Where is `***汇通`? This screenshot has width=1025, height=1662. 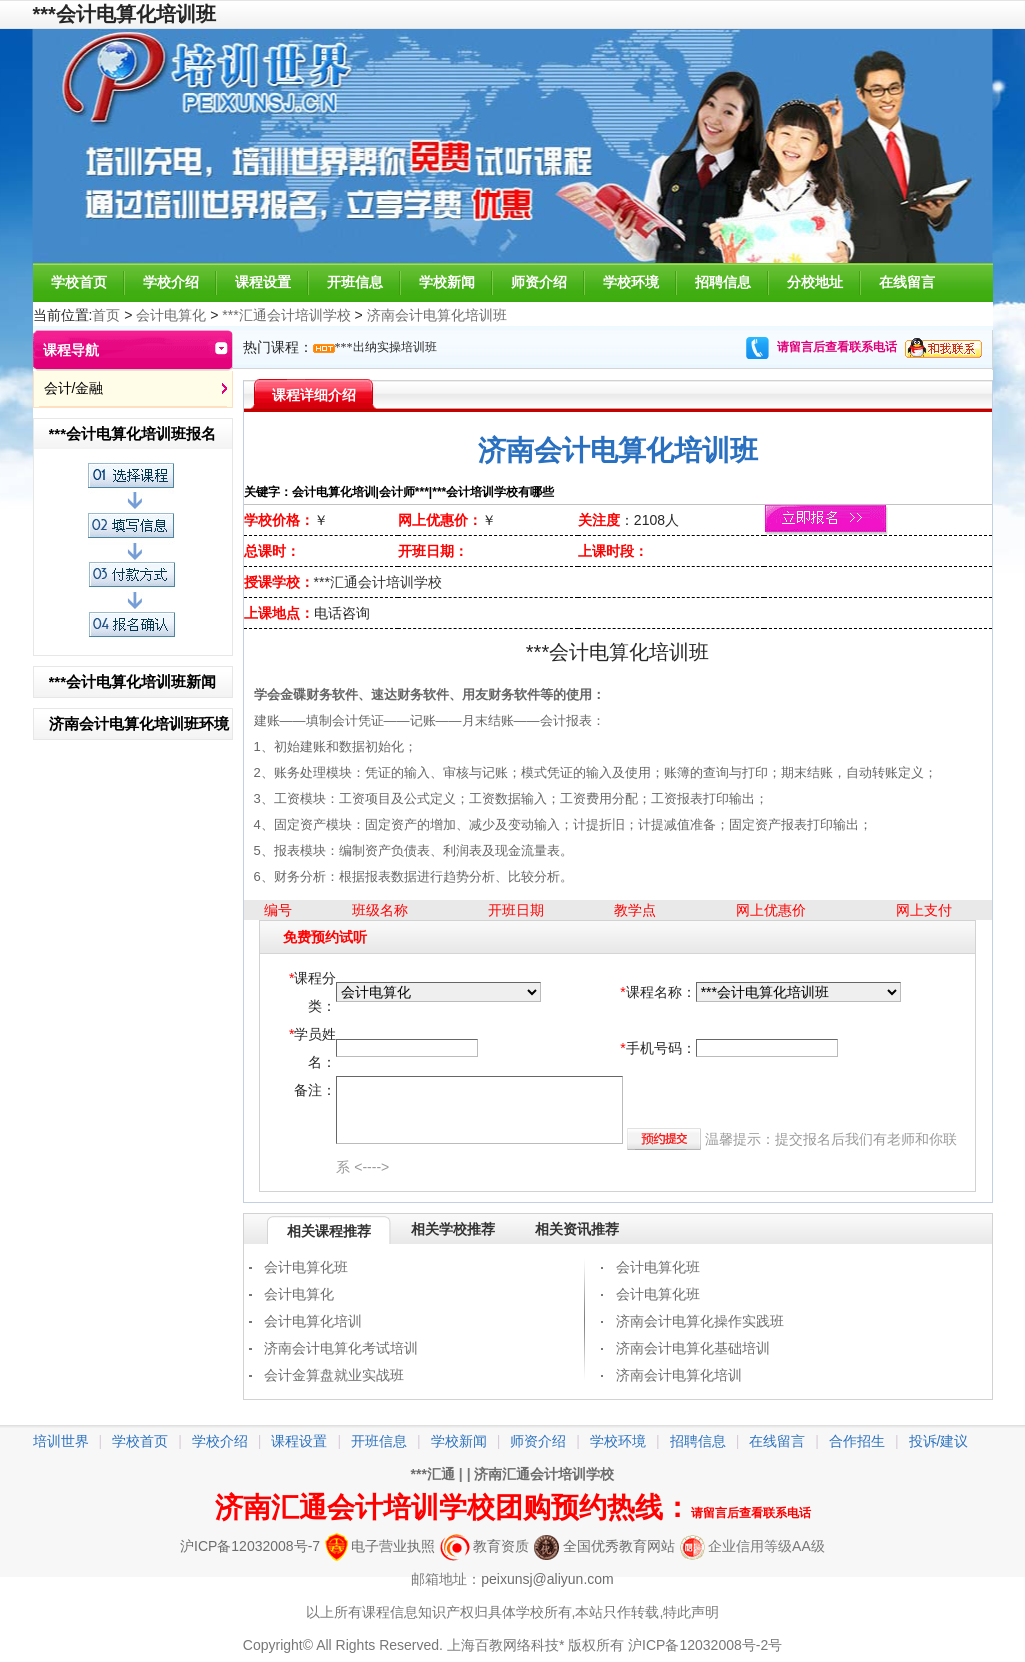 ***汇通 is located at coordinates (433, 1474).